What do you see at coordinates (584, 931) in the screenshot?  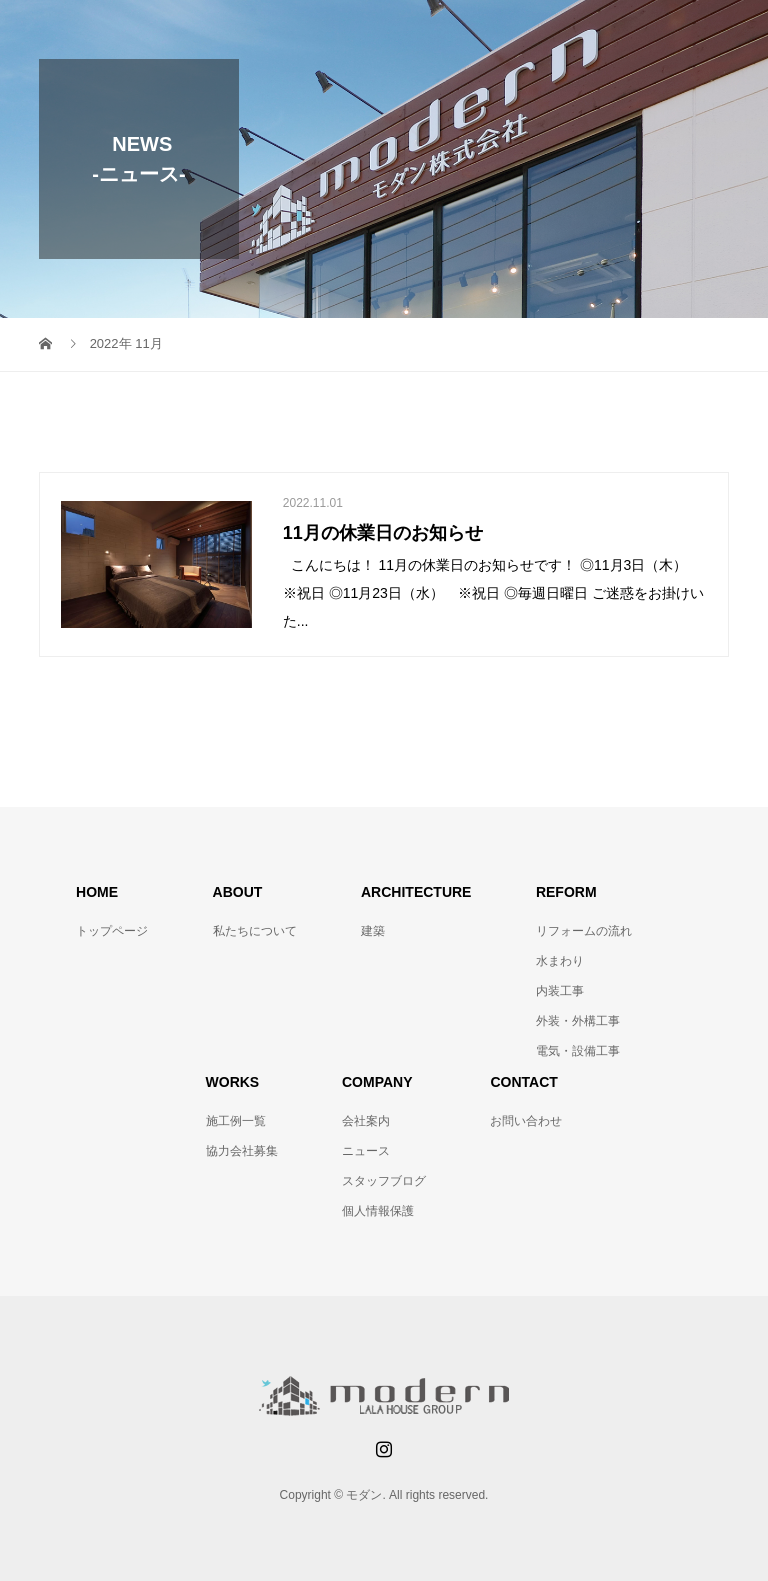 I see `リフォームの流れ` at bounding box center [584, 931].